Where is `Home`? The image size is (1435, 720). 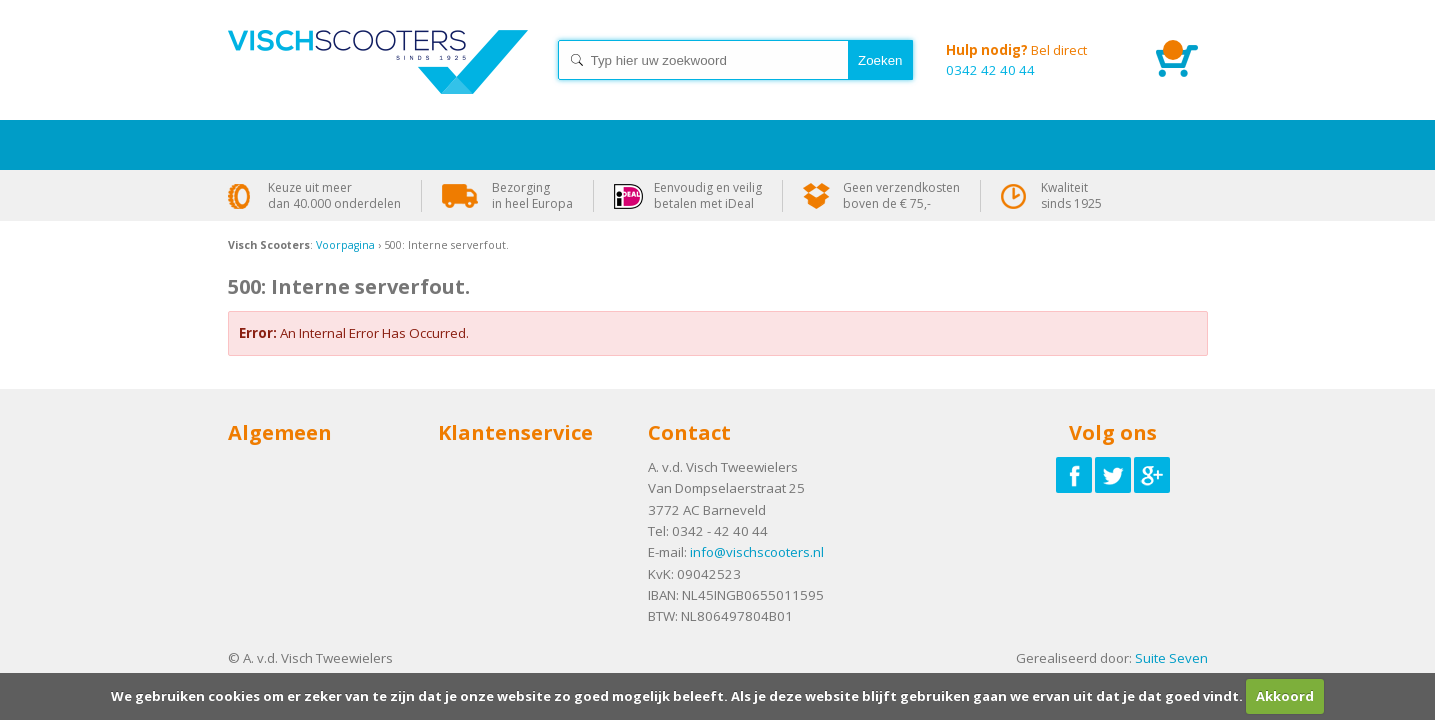
Home is located at coordinates (378, 80).